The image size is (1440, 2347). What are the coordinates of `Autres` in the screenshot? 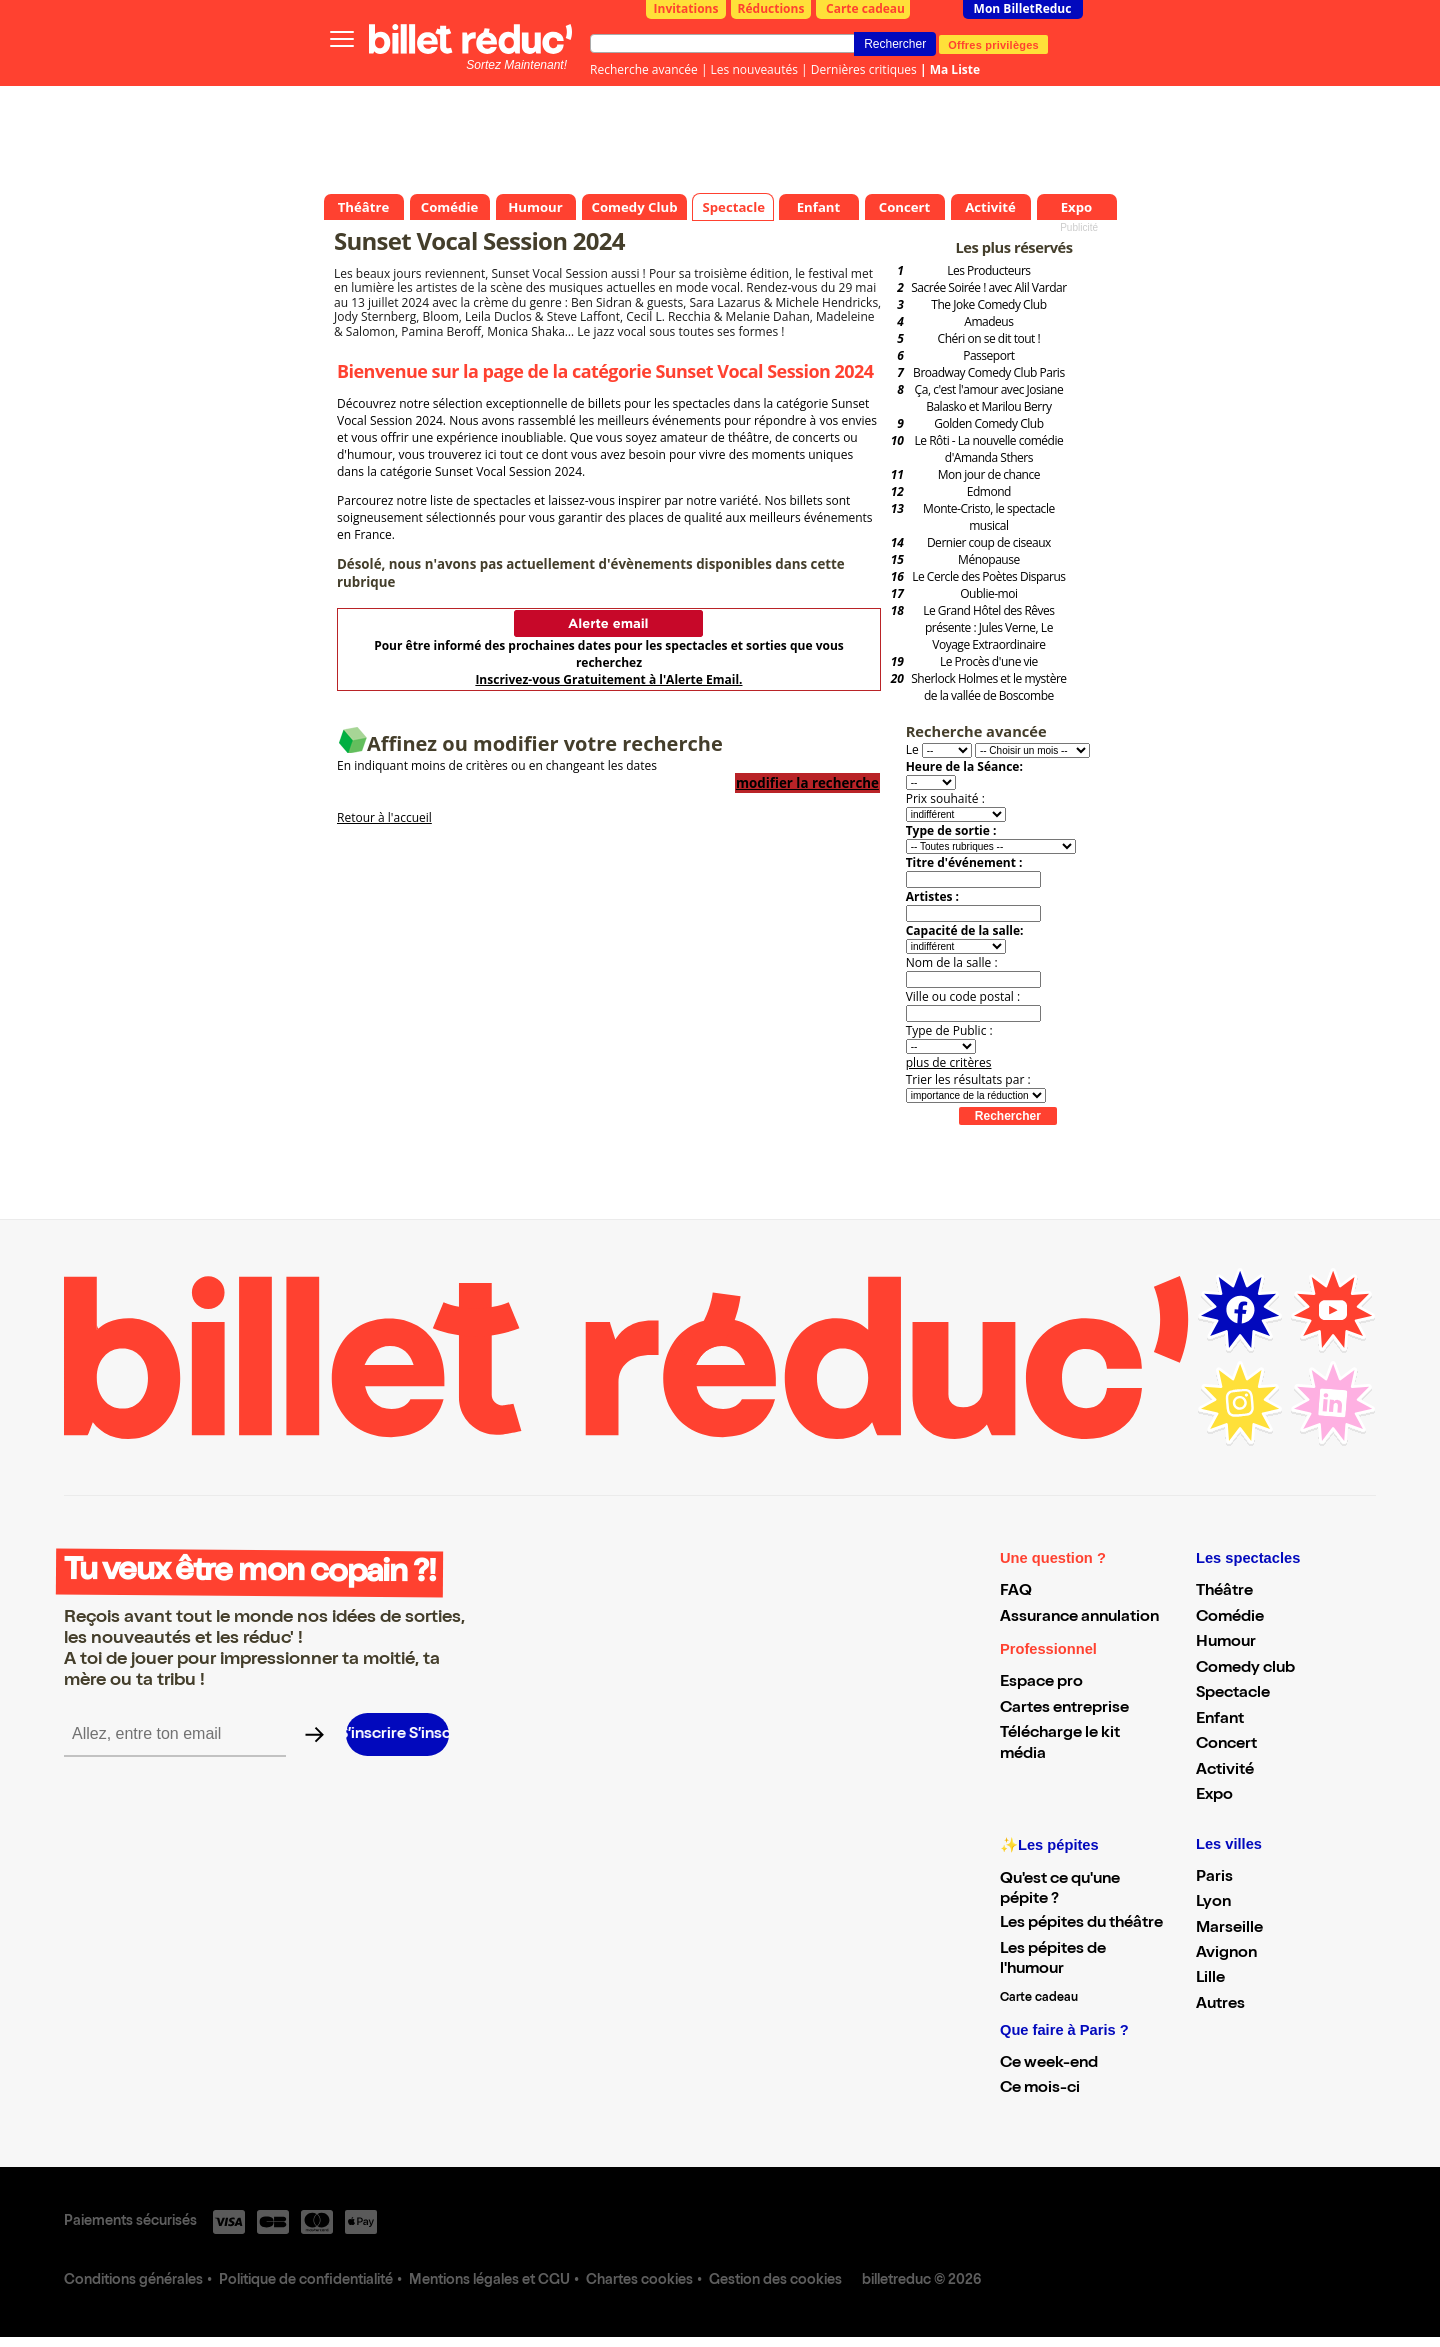 It's located at (1220, 2005).